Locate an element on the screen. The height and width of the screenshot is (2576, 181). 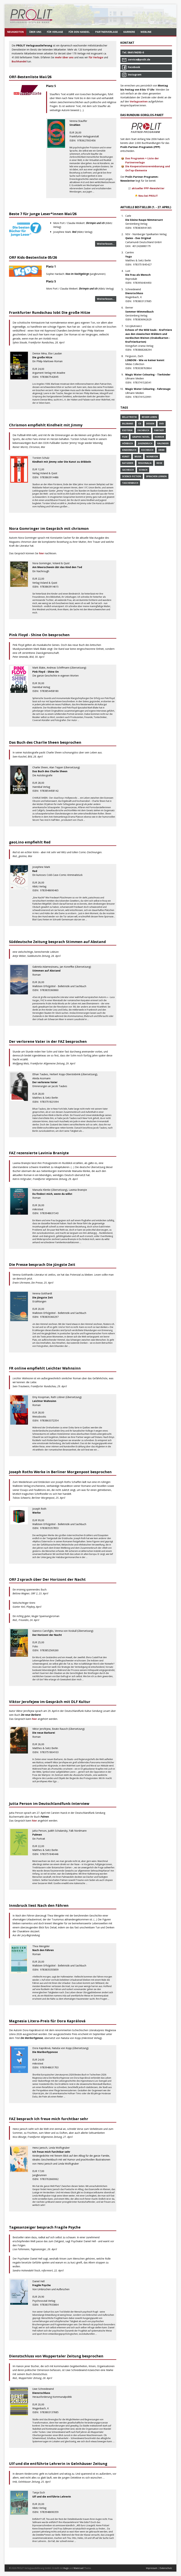
FR online empfiehlt Leichter Wahnsinn is located at coordinates (45, 1368).